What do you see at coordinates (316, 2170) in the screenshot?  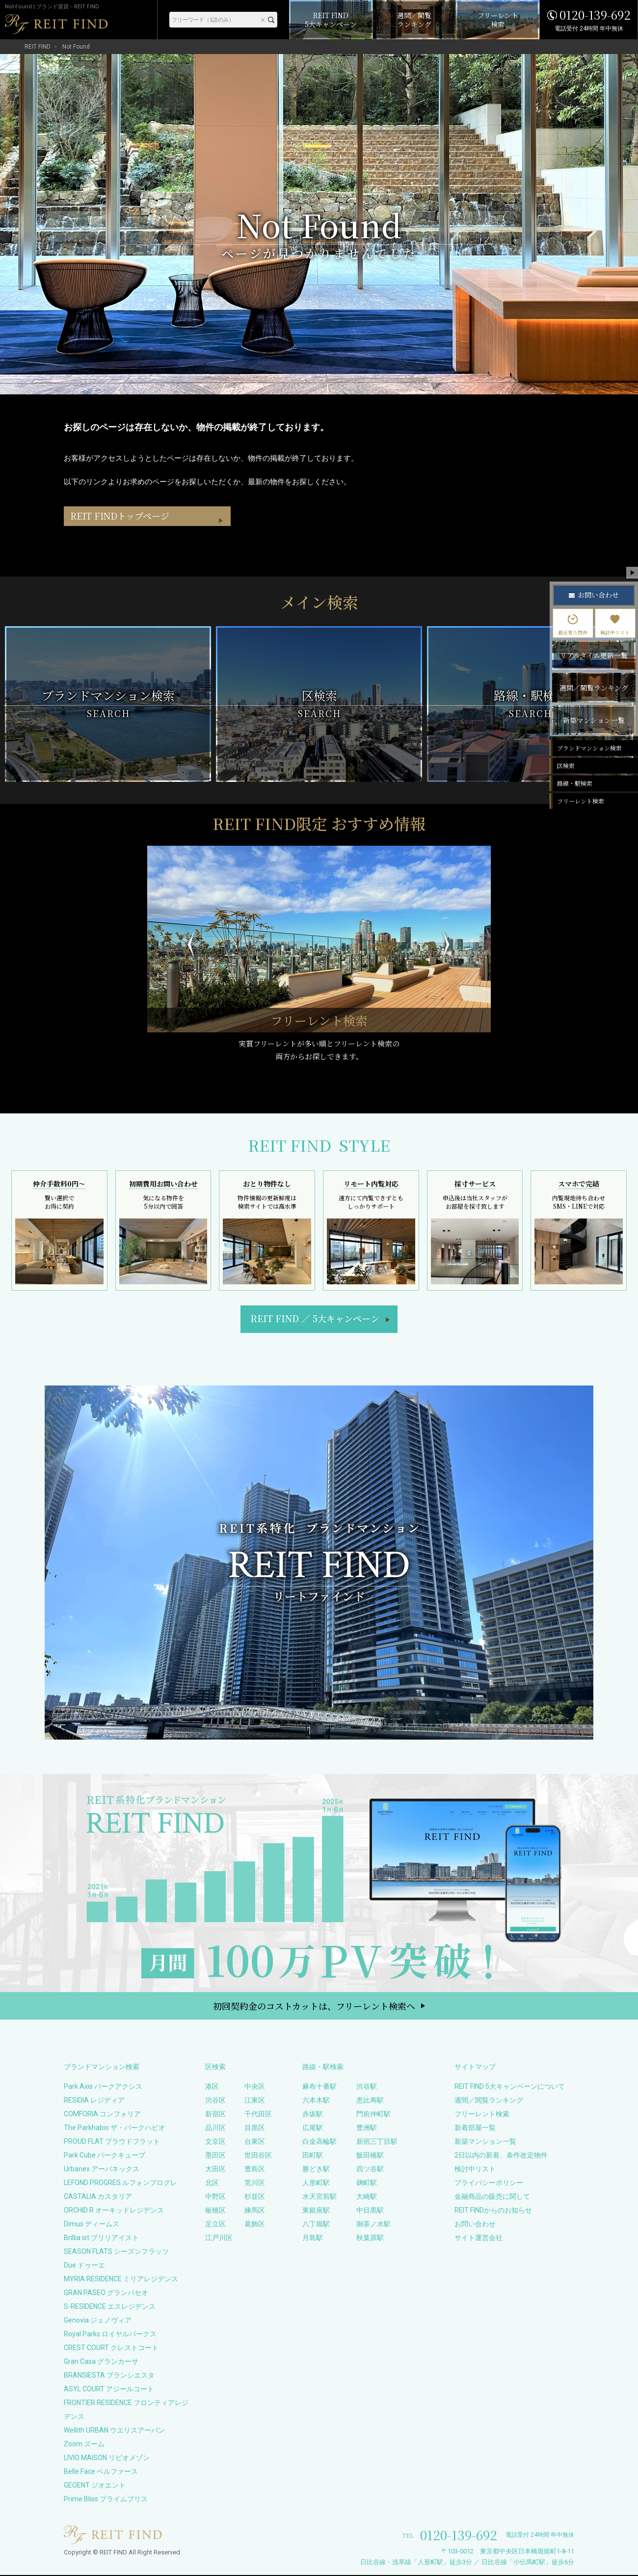 I see `勝どき駅` at bounding box center [316, 2170].